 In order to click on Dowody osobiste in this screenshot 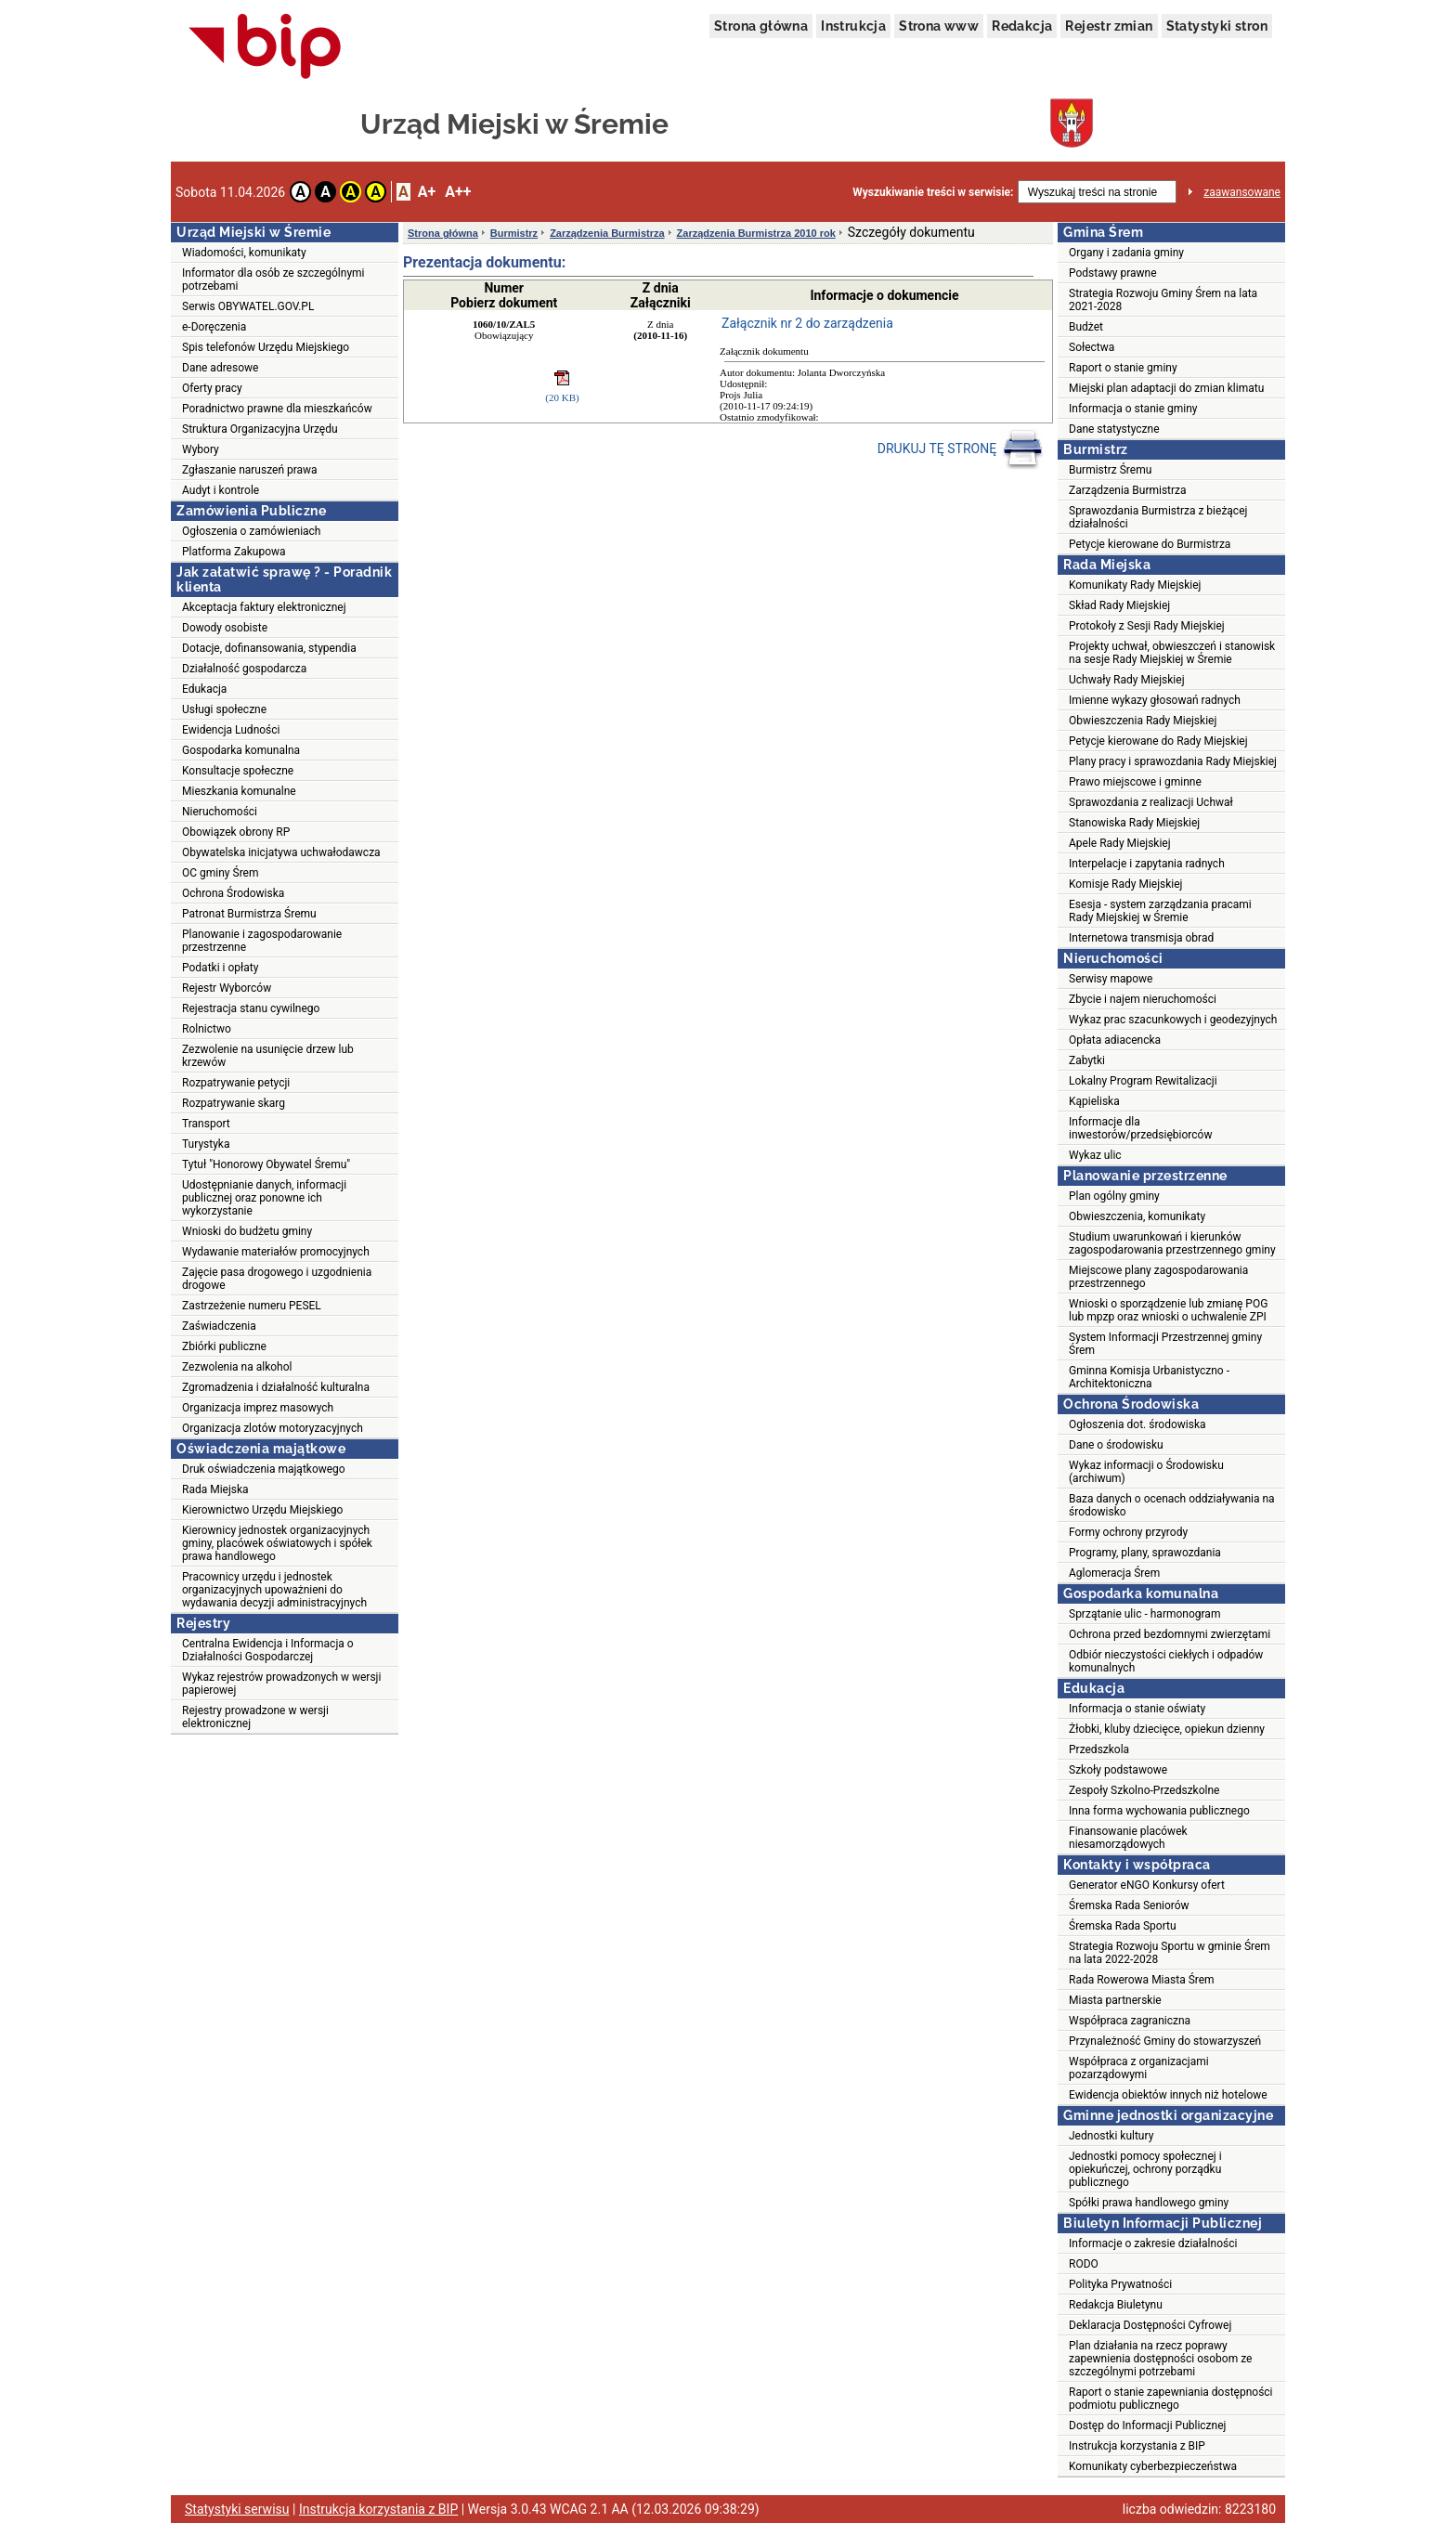, I will do `click(224, 627)`.